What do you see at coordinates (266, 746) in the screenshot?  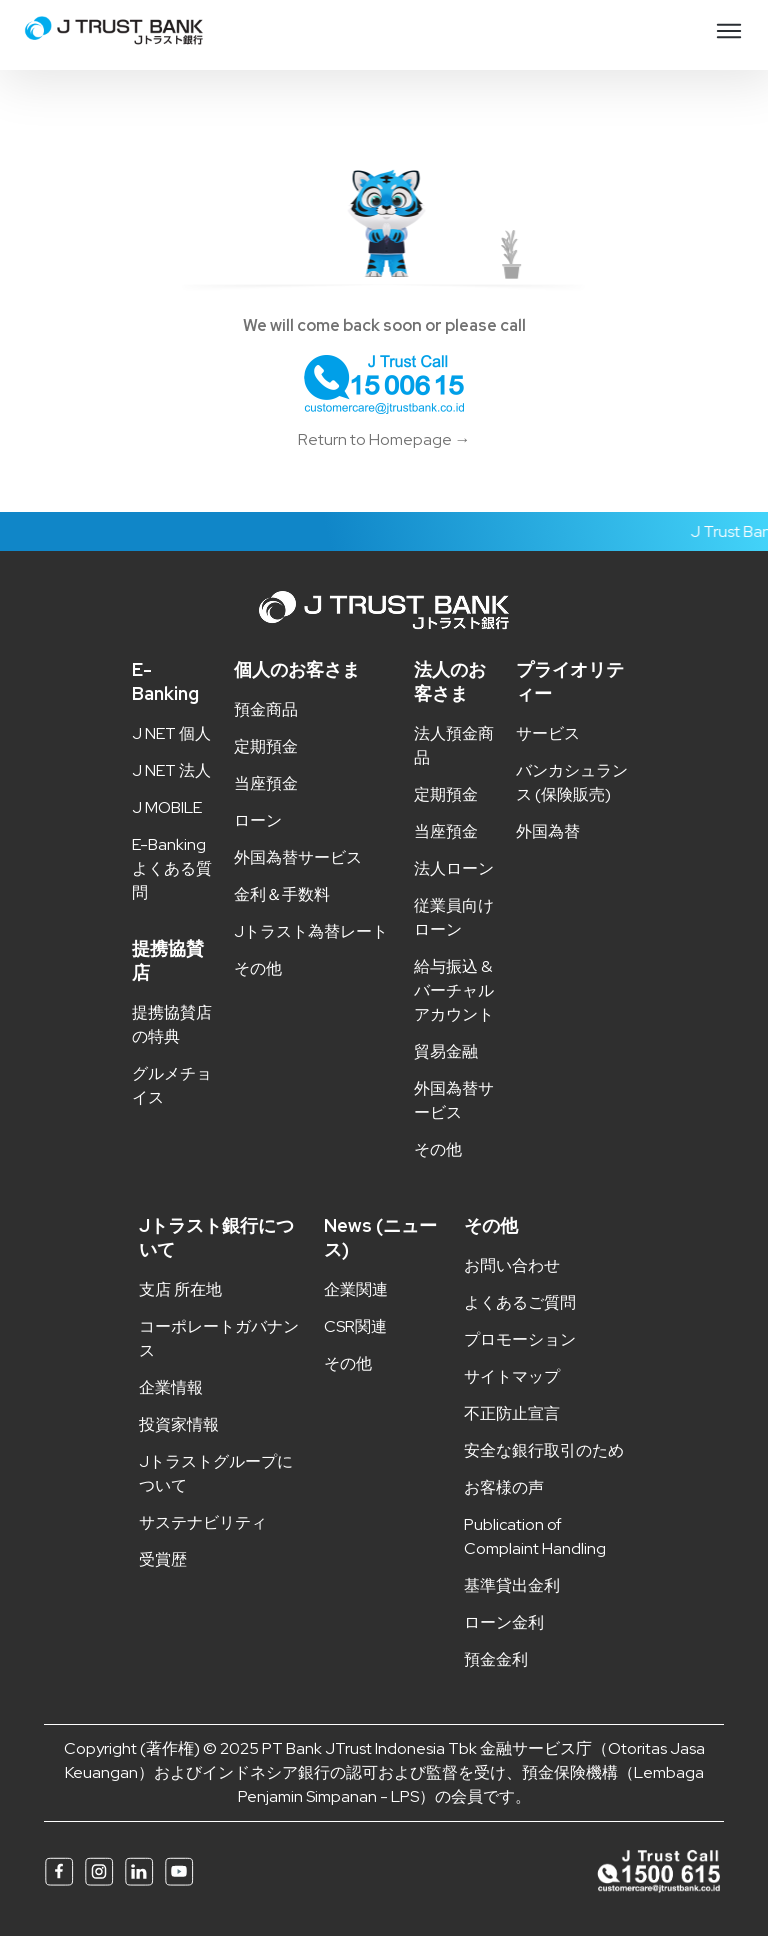 I see `定期預金` at bounding box center [266, 746].